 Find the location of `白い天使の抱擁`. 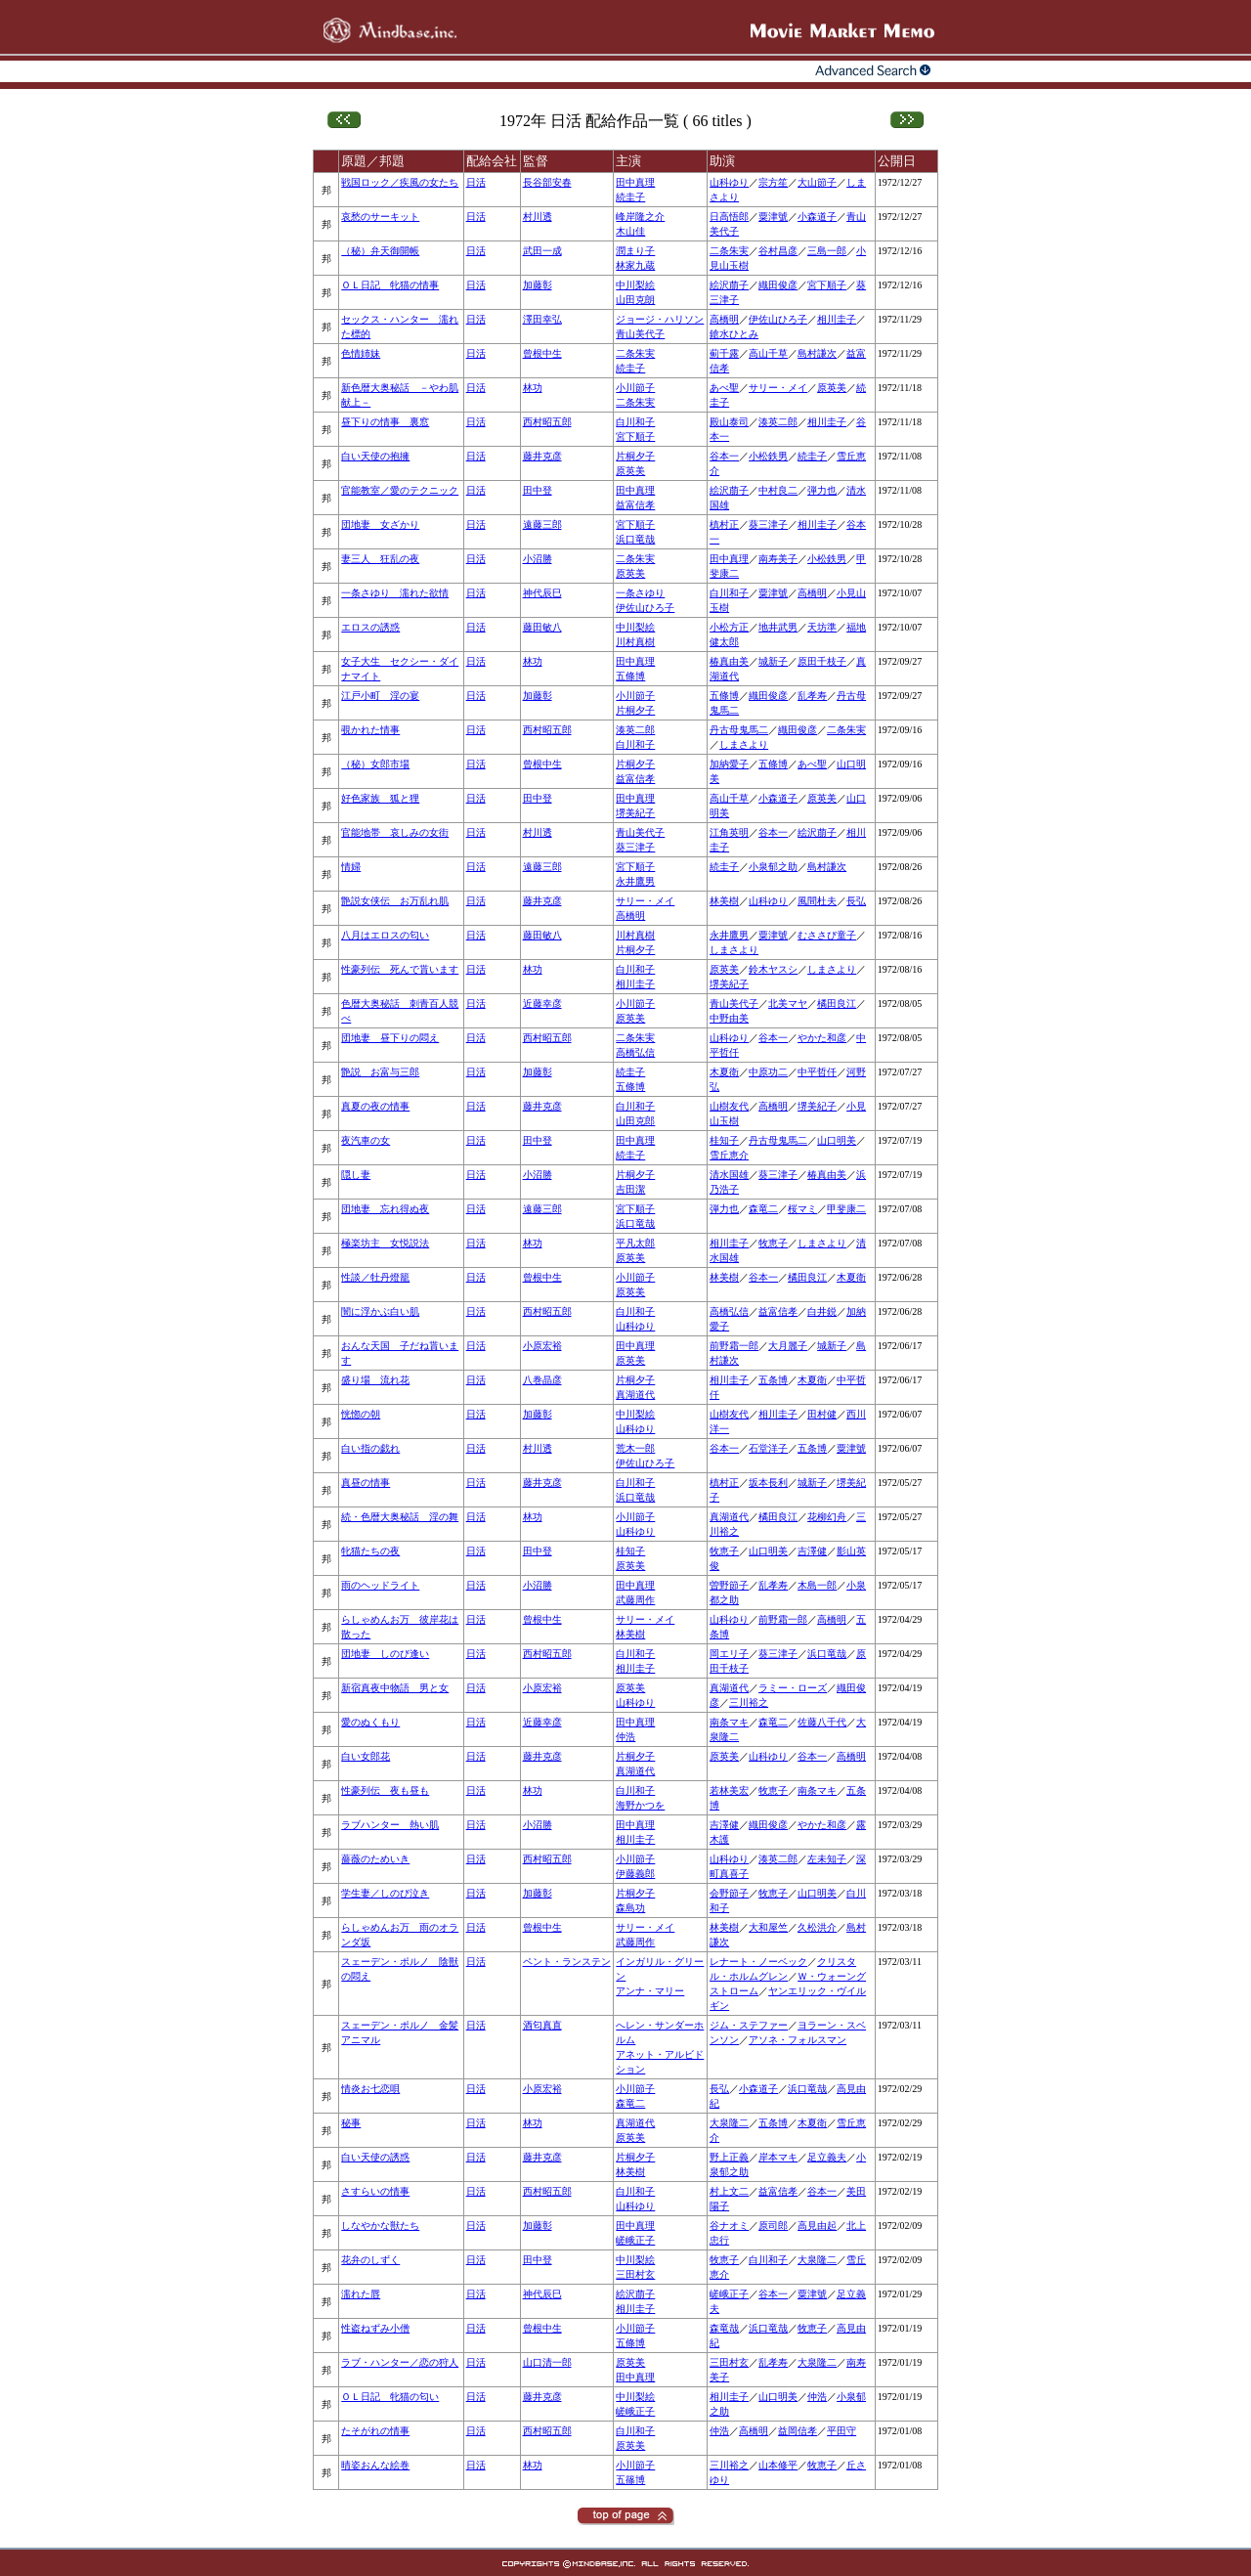

白い天使の抱擁 is located at coordinates (375, 456).